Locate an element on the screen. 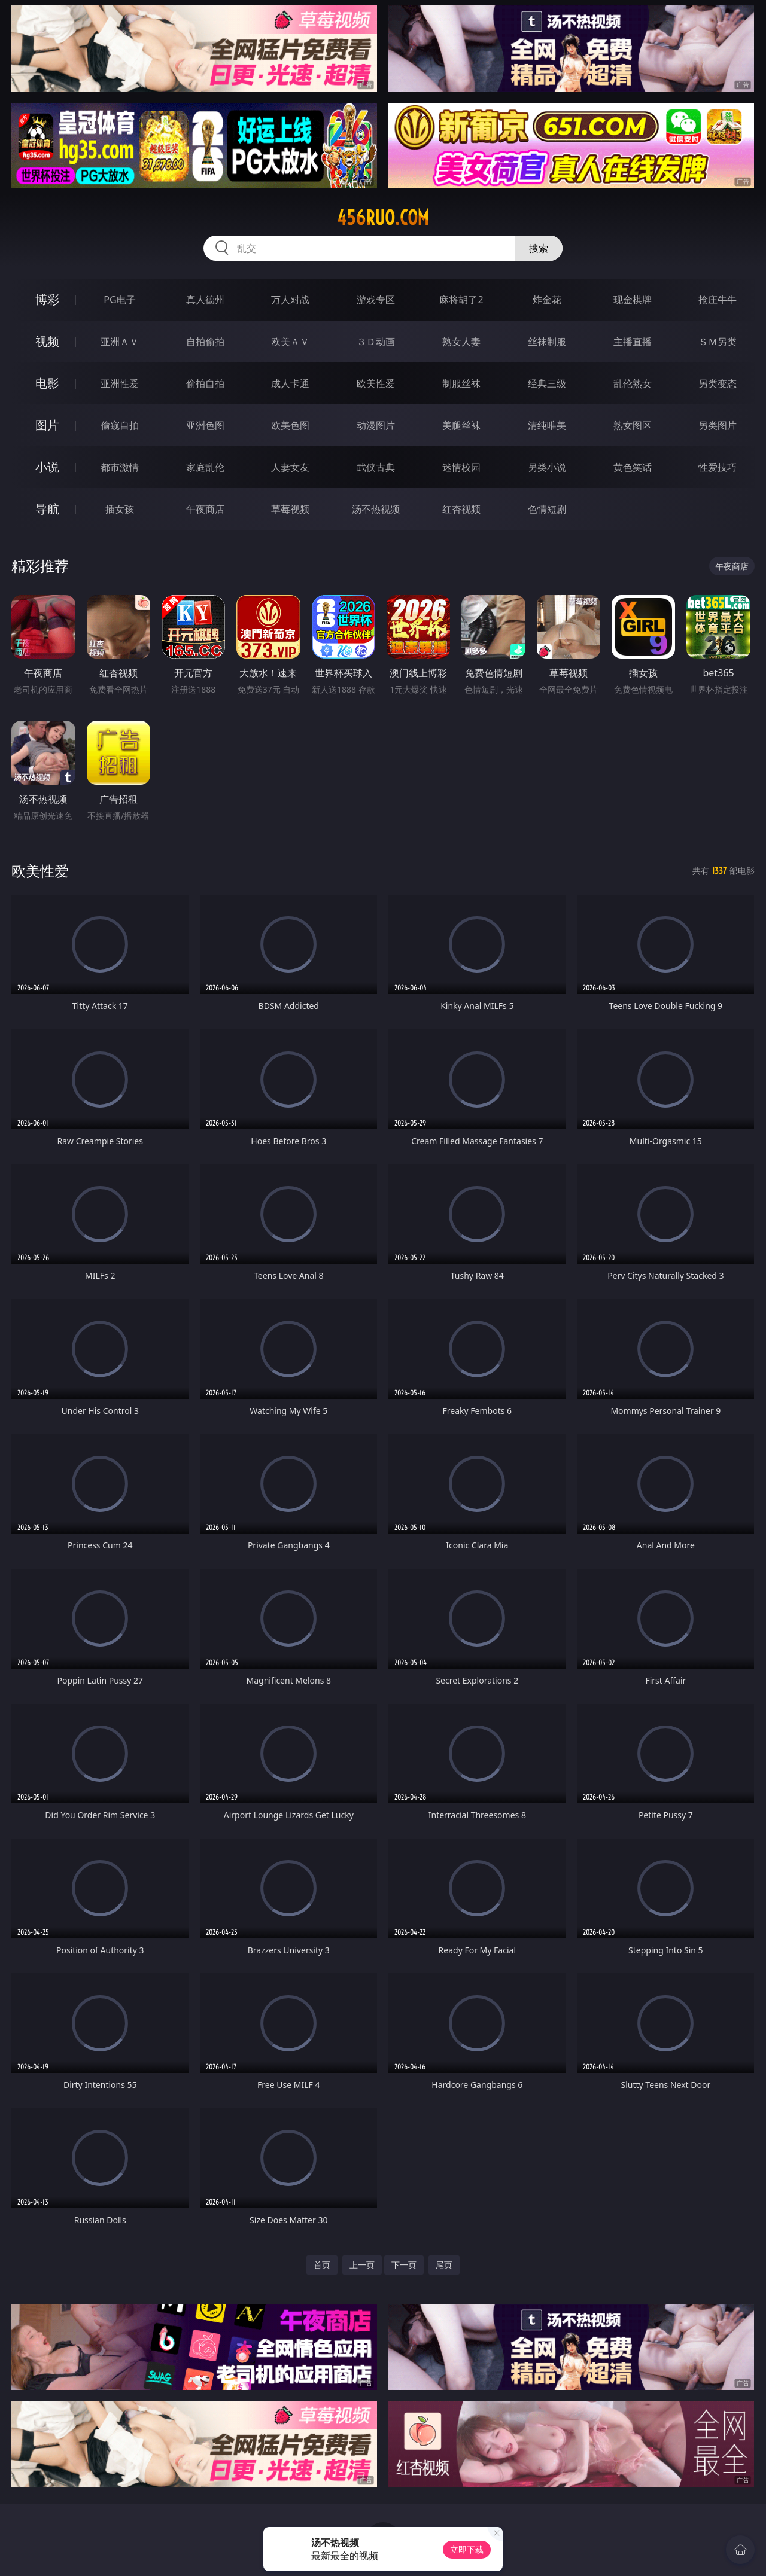 This screenshot has height=2576, width=766. 亚洲性爱 is located at coordinates (120, 383).